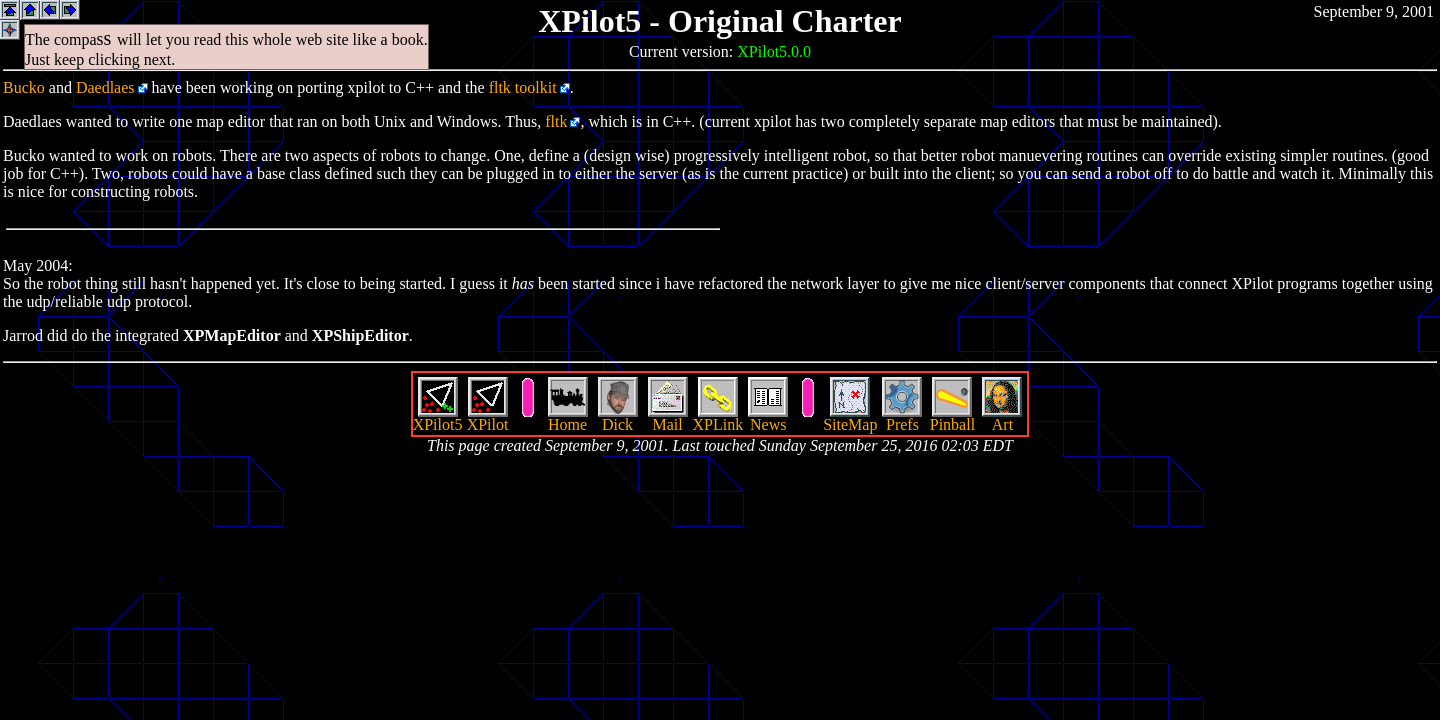 The width and height of the screenshot is (1440, 720). Describe the element at coordinates (768, 418) in the screenshot. I see `News` at that location.